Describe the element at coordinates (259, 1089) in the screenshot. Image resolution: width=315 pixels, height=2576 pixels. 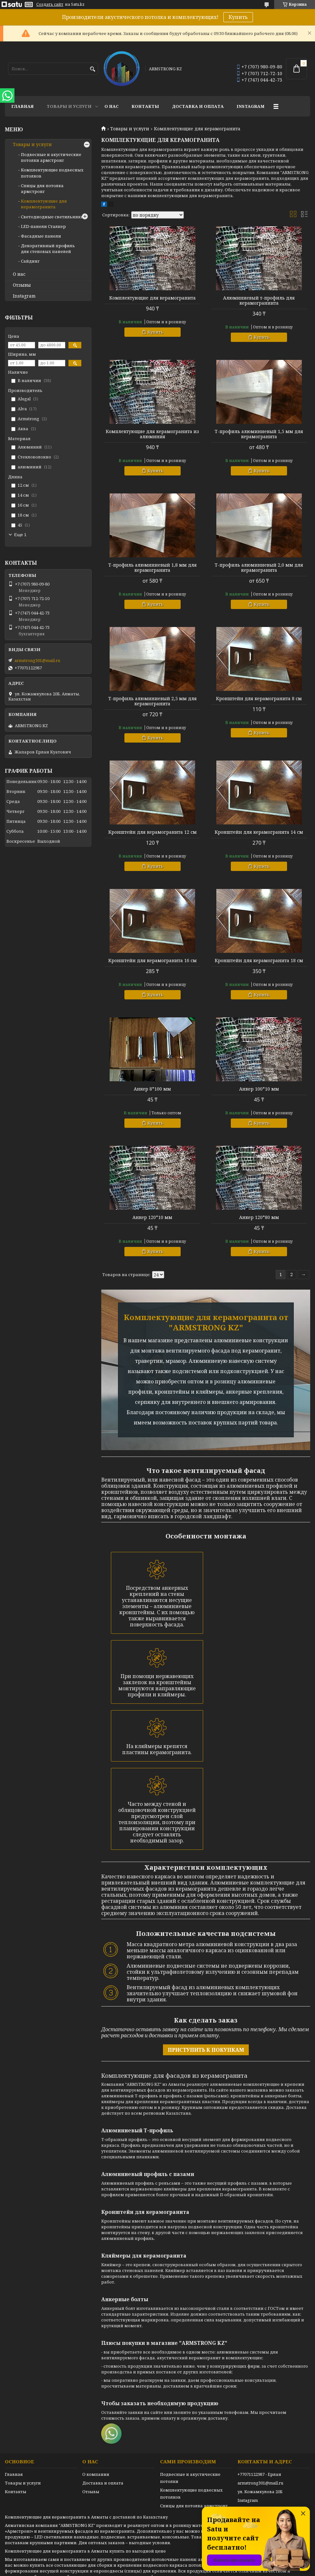
I see `Анкер 100*10 мм` at that location.